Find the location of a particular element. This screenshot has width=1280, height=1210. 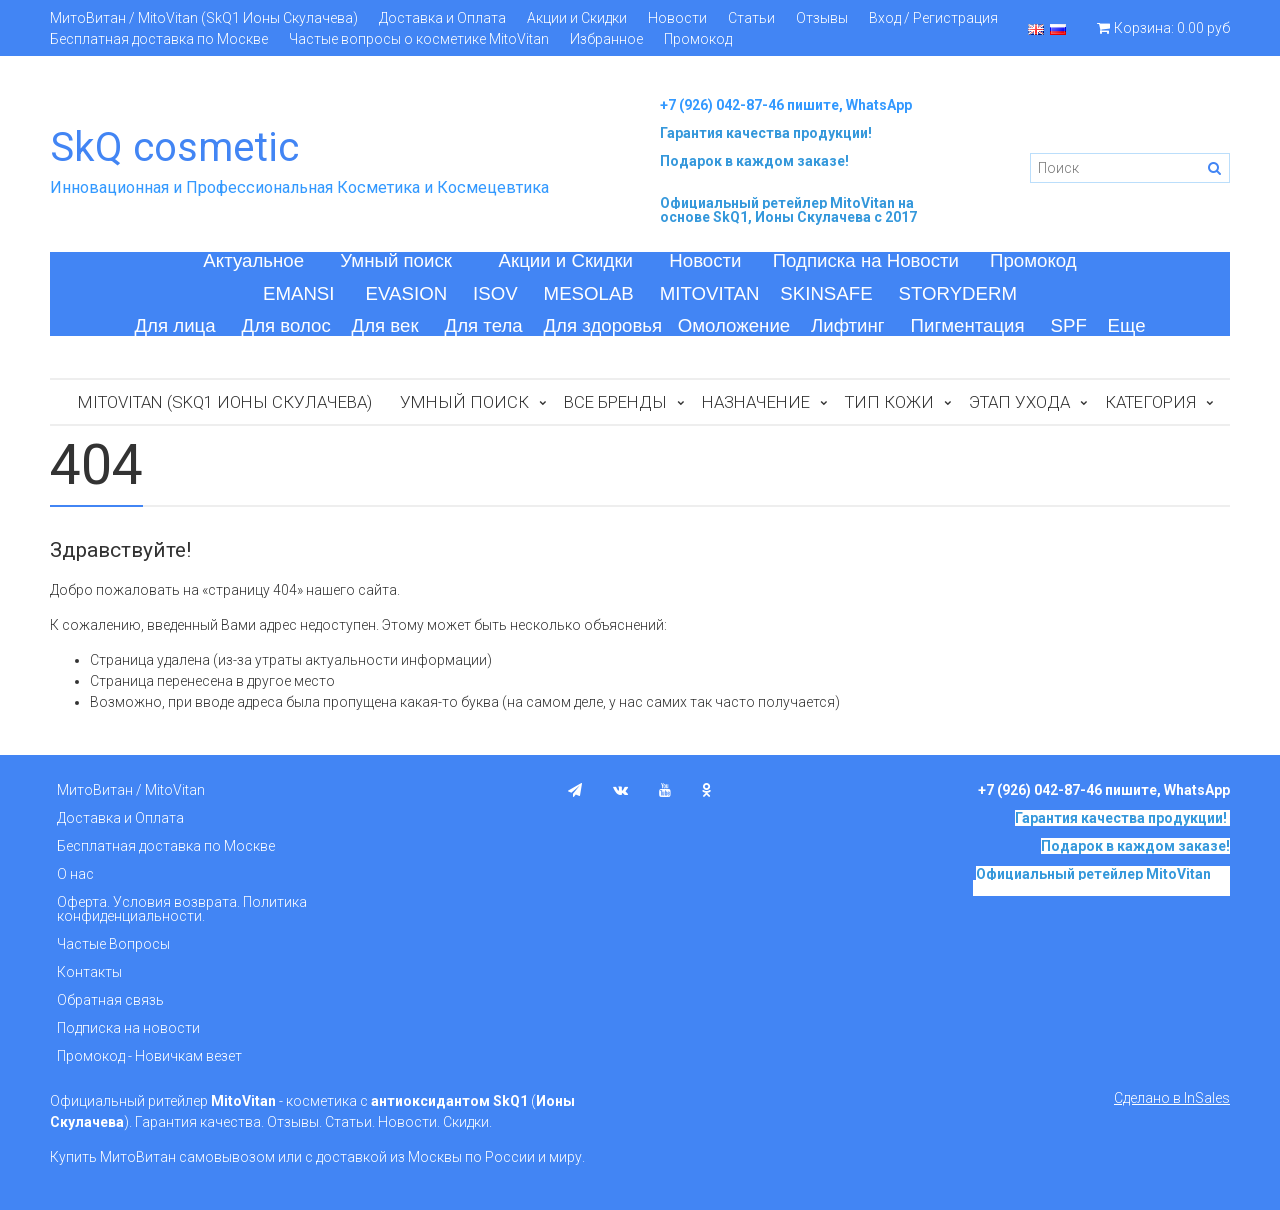

на основе SkQ1, Ионы Скулачева c 2017 is located at coordinates (788, 210).